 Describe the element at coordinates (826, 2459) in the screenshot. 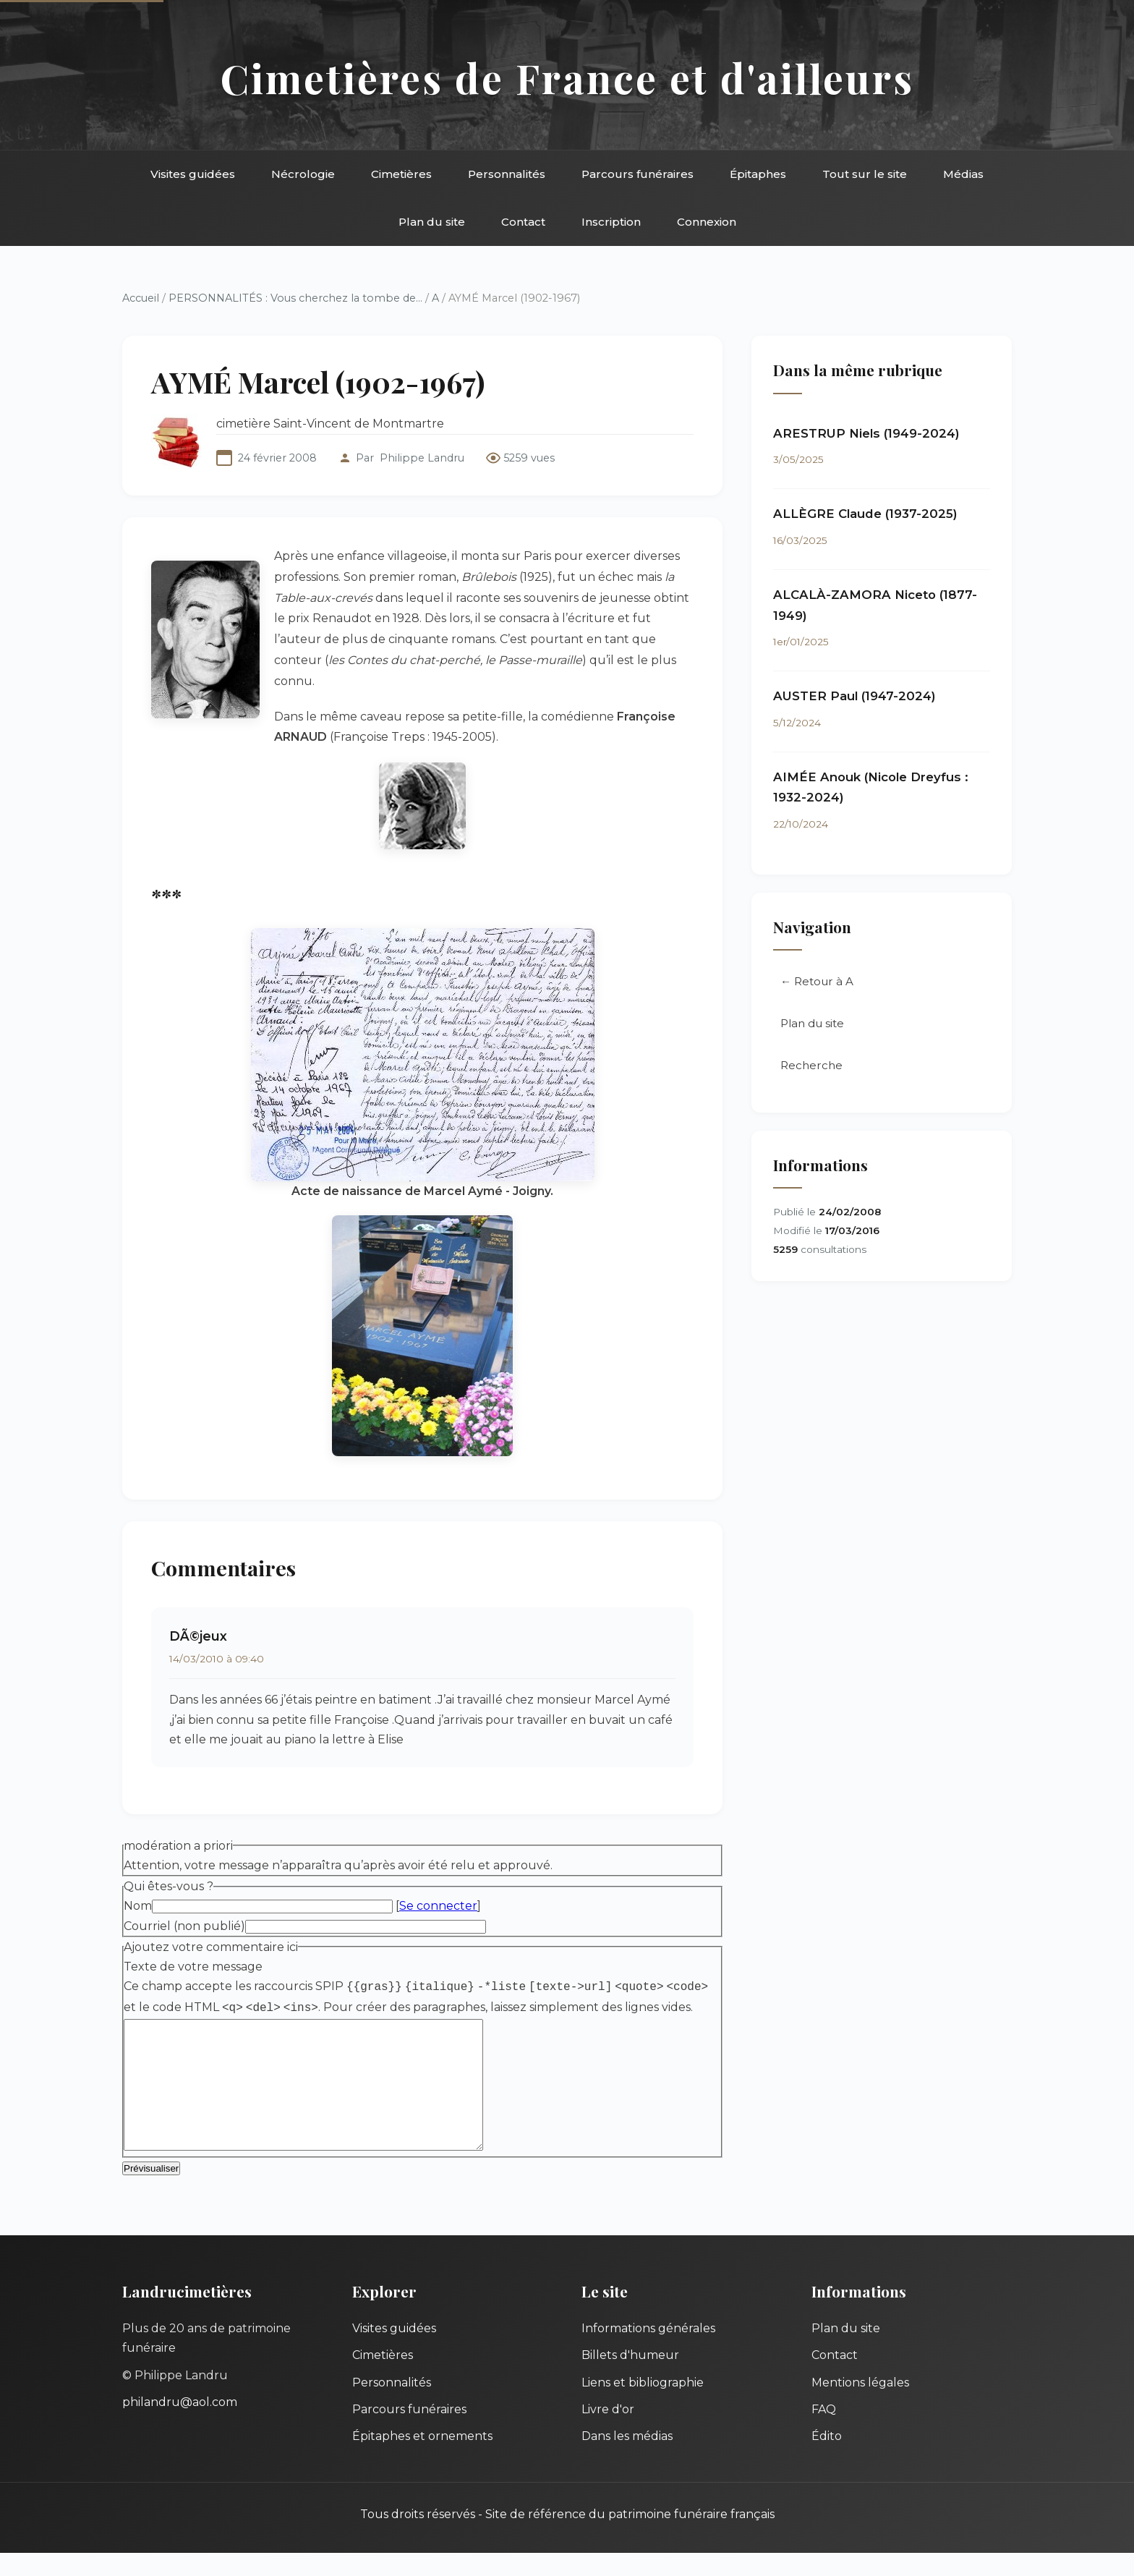

I see `Édito` at that location.